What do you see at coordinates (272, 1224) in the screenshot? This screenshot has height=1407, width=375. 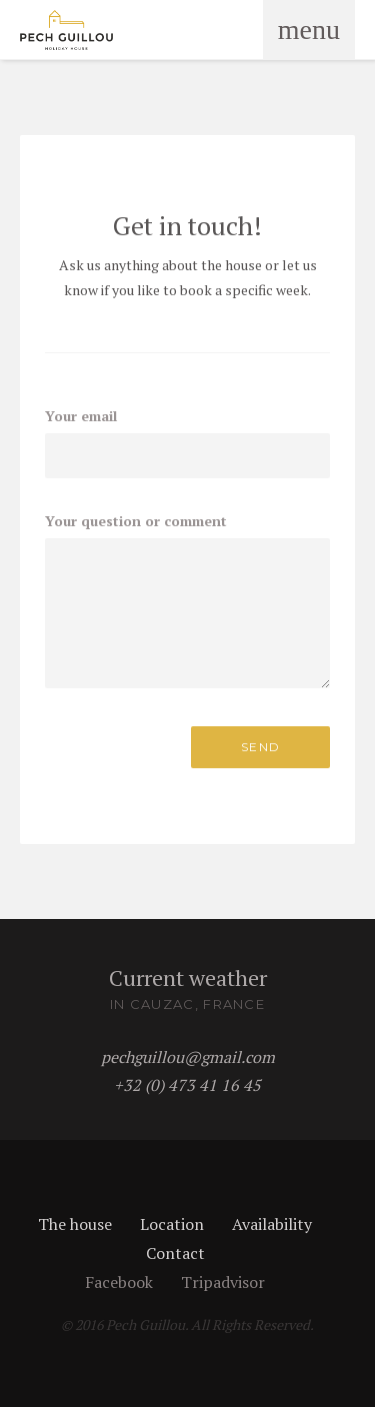 I see `Availability` at bounding box center [272, 1224].